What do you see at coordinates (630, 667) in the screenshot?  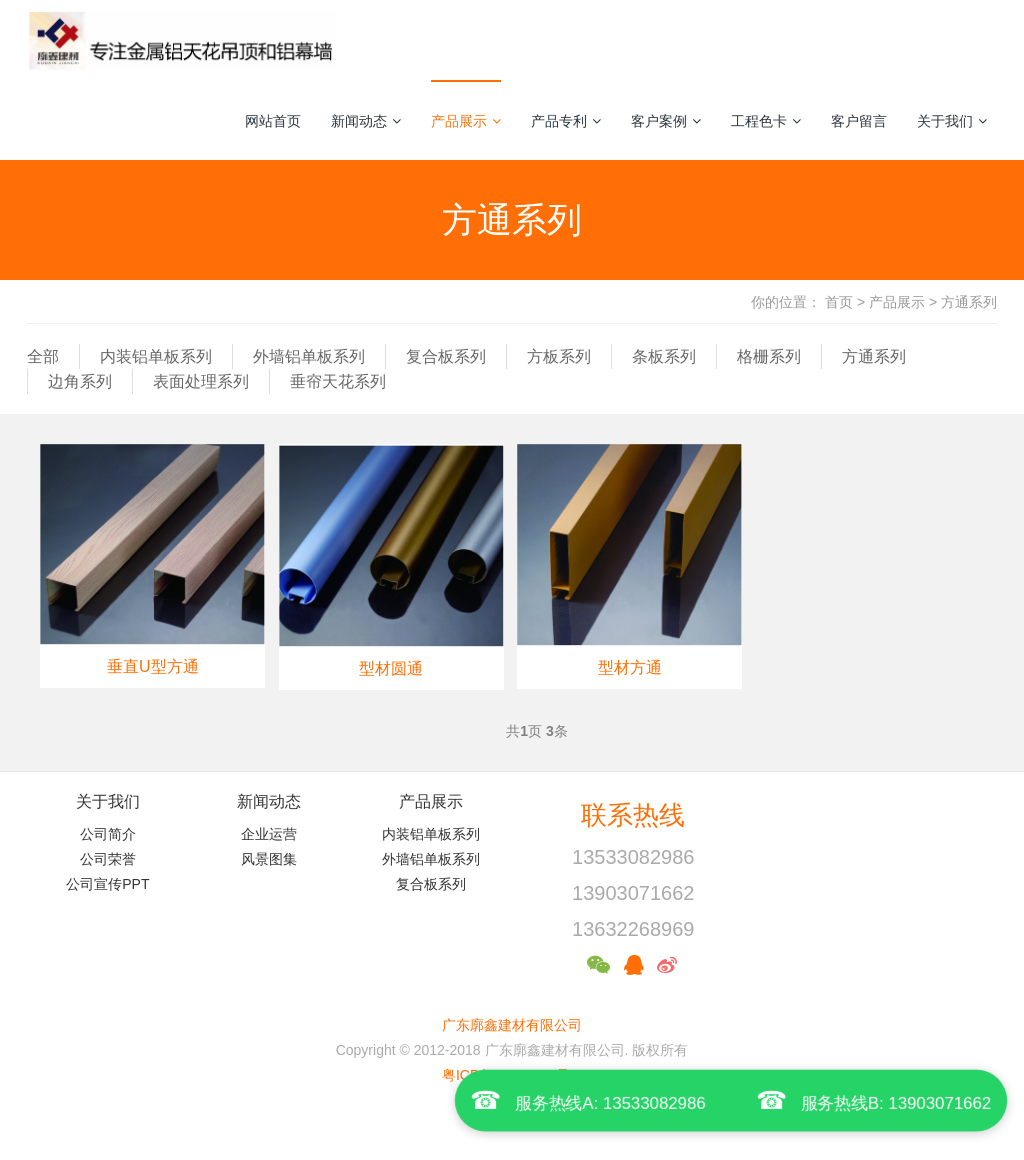 I see `型材方通` at bounding box center [630, 667].